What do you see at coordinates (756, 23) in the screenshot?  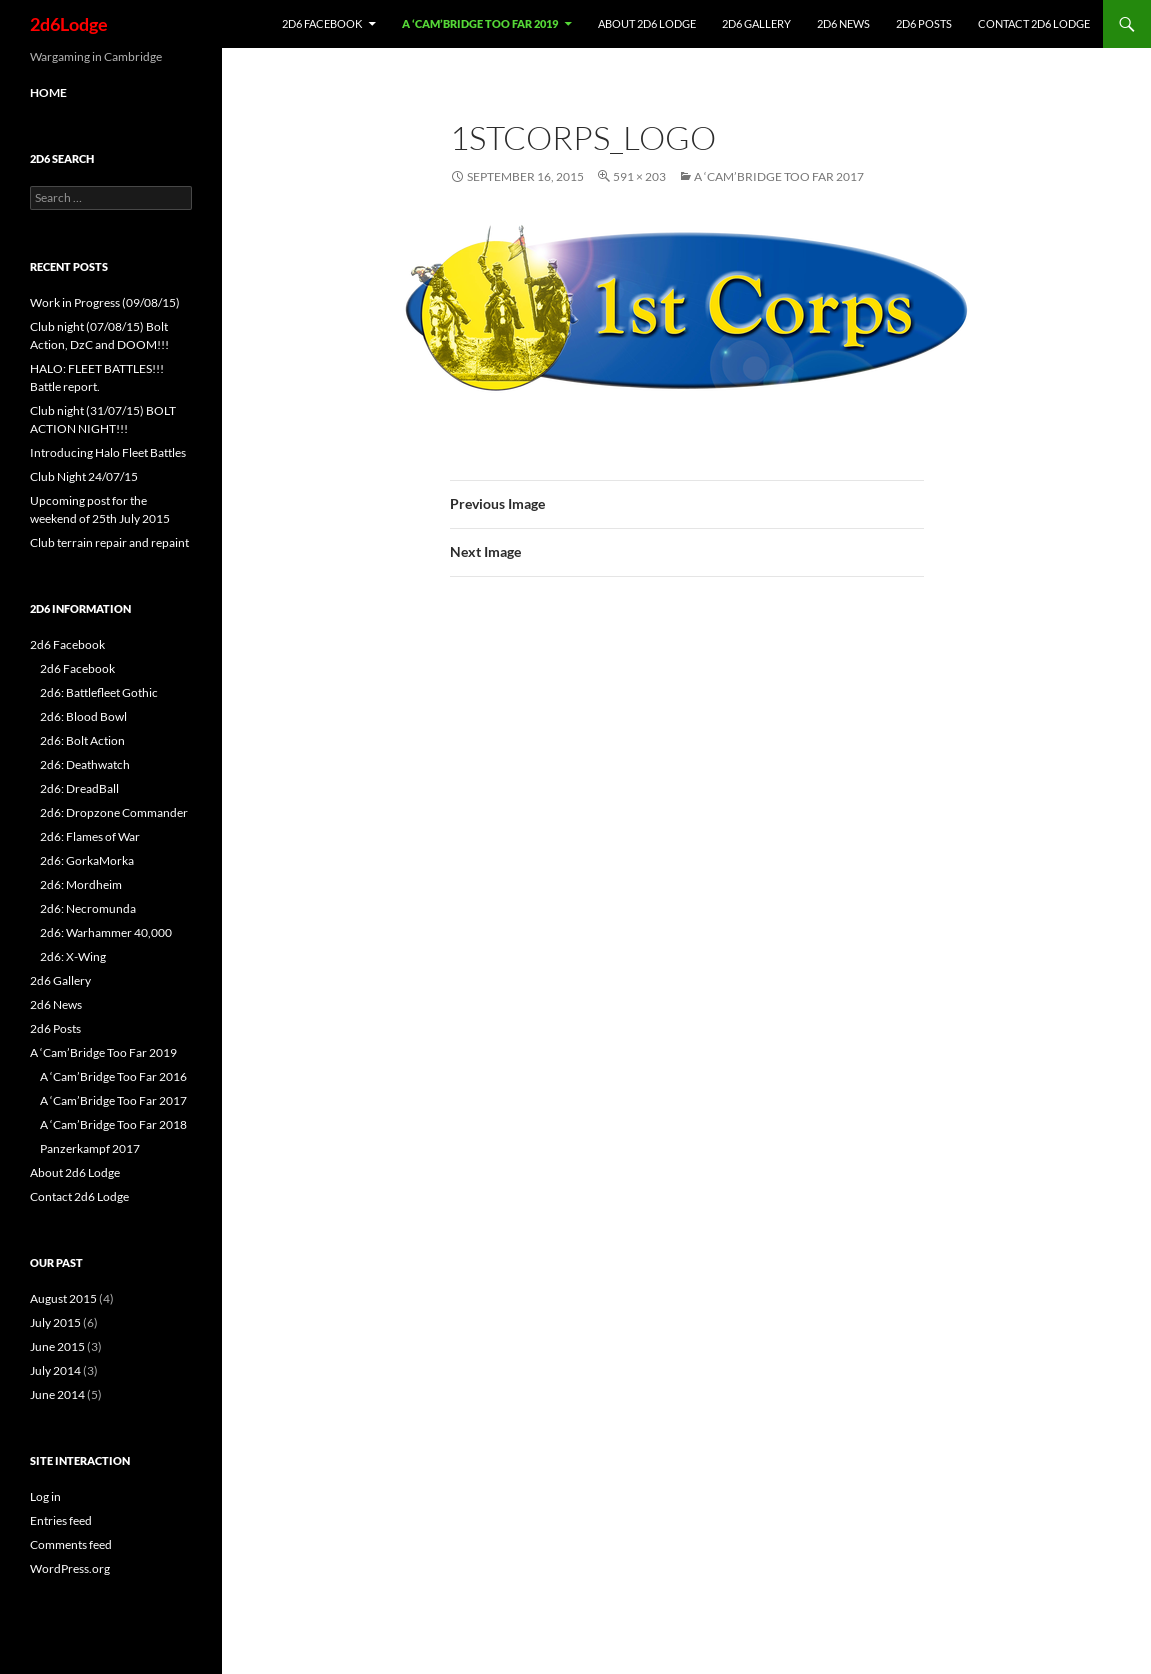 I see `2d6 Gallery` at bounding box center [756, 23].